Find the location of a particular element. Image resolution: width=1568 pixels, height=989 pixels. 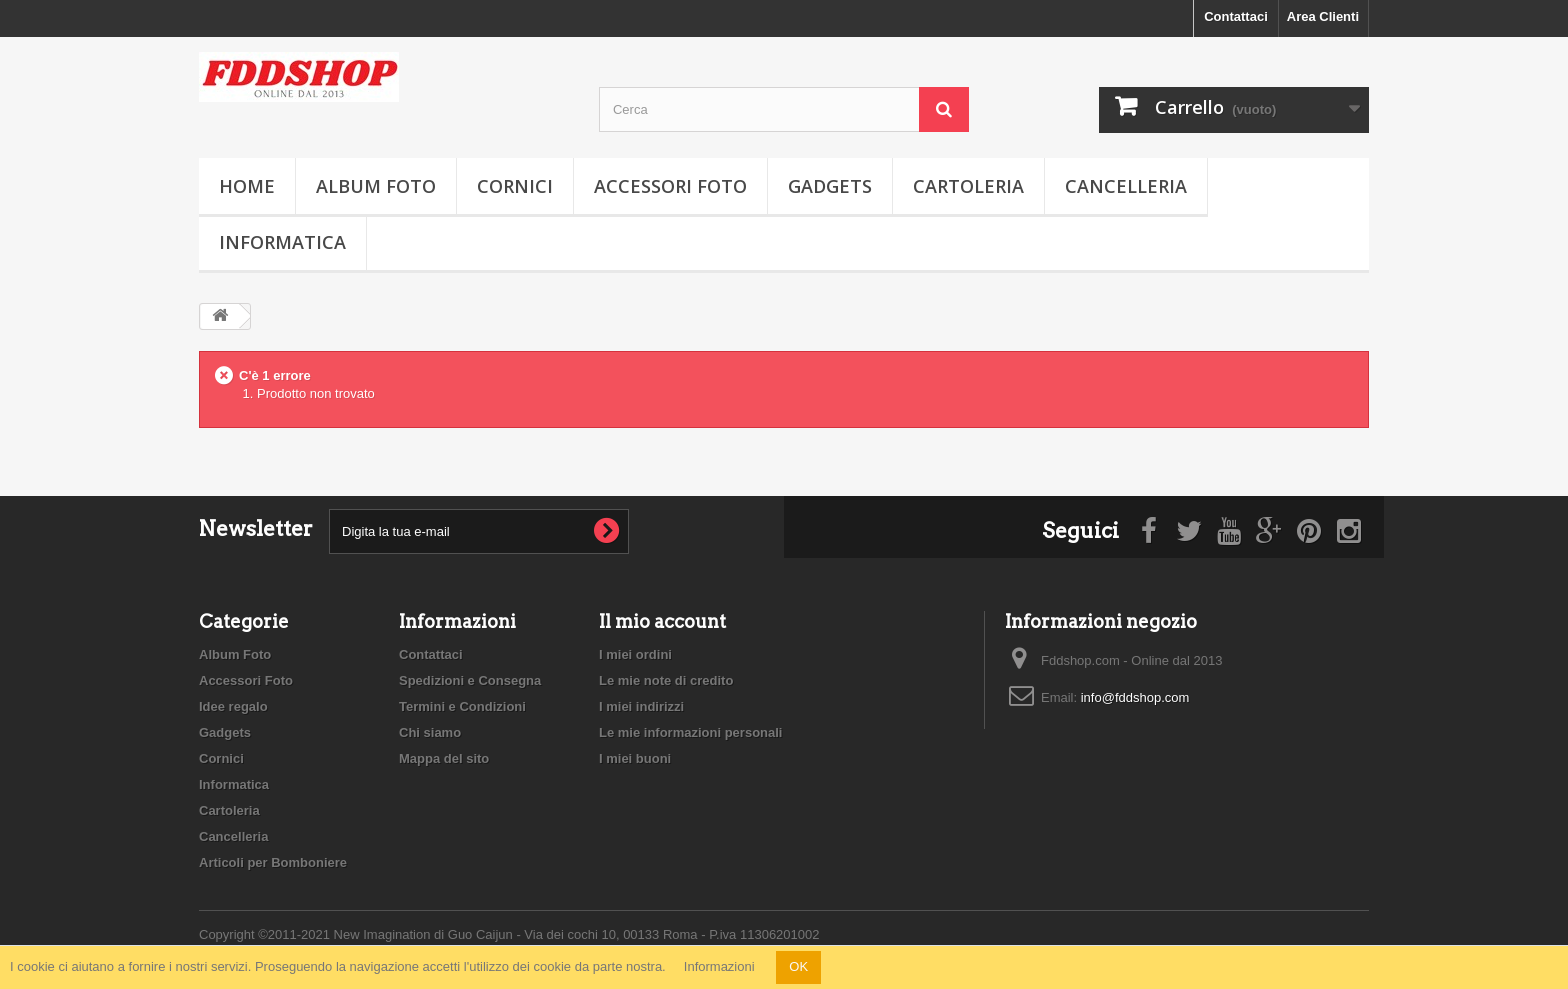

Cartoleria is located at coordinates (968, 186).